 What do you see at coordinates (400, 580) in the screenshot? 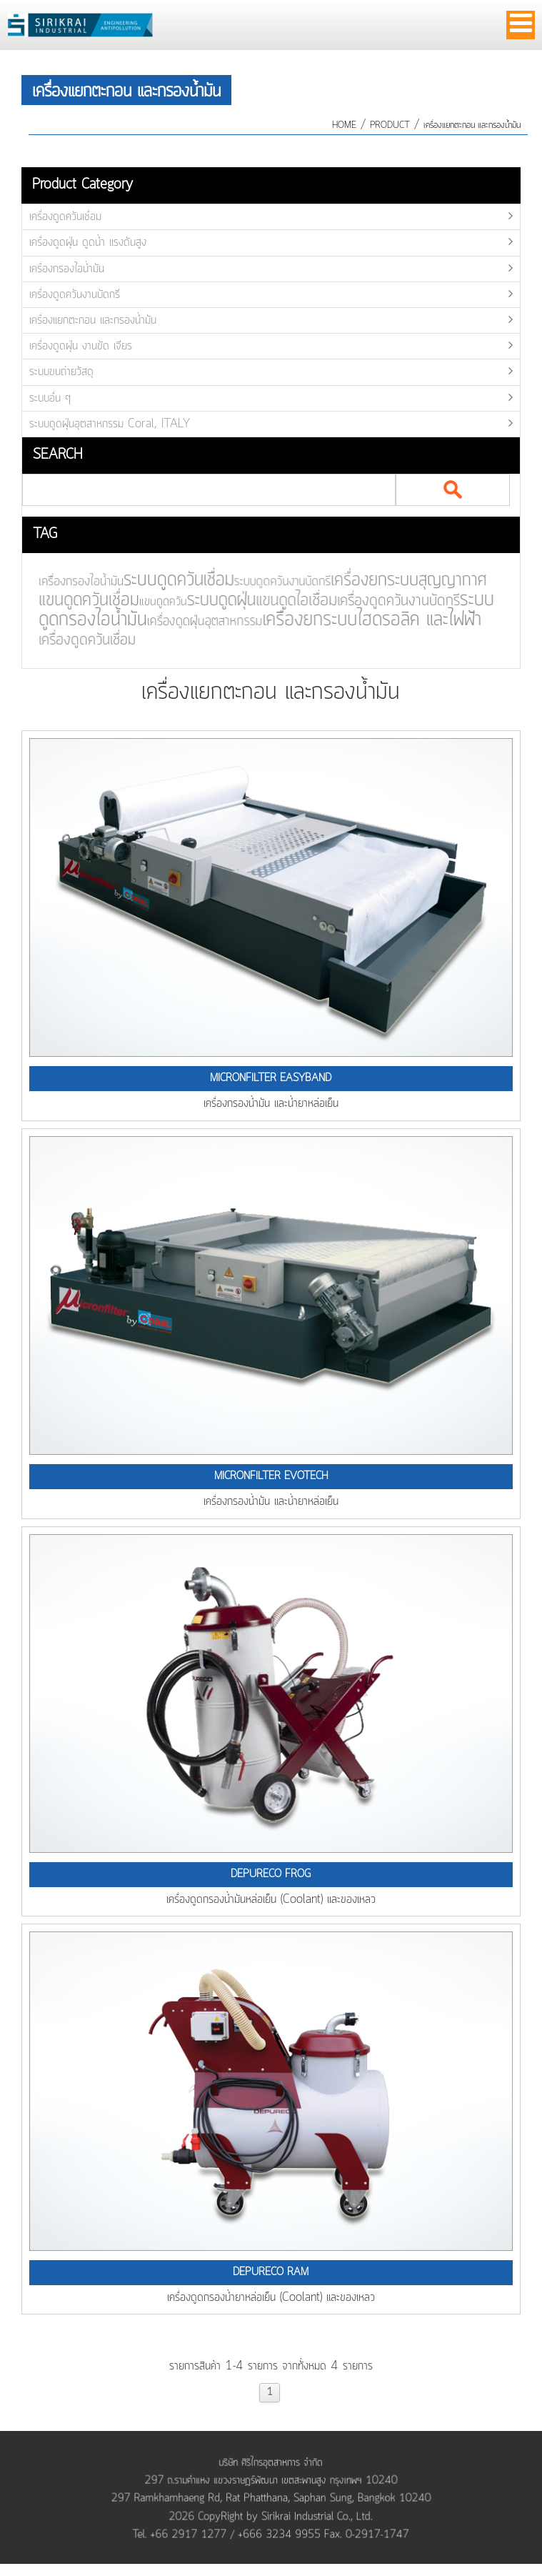
I see `เครื่องยกระบบสุญญากาศ` at bounding box center [400, 580].